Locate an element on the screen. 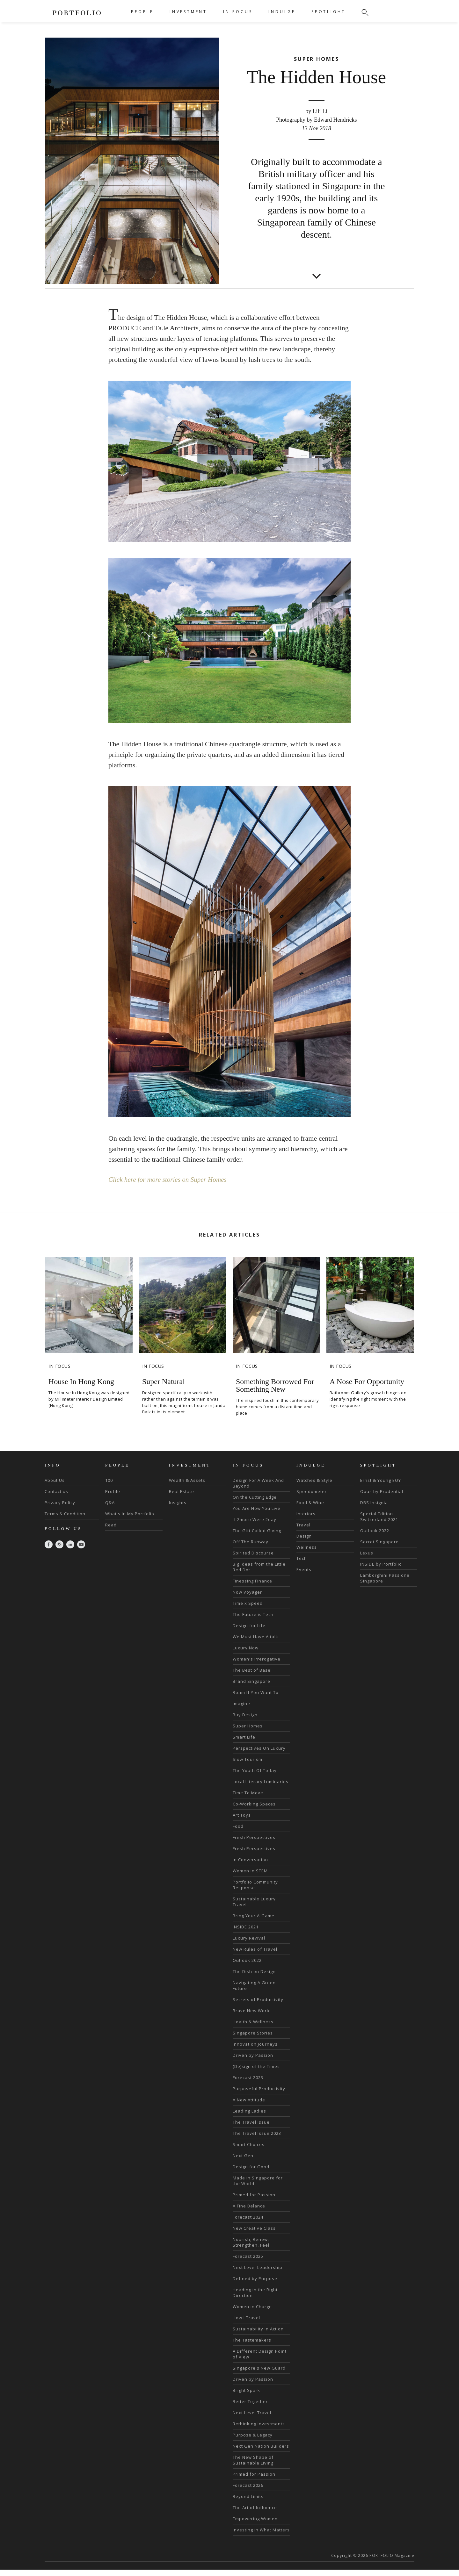  Interiors is located at coordinates (306, 1548).